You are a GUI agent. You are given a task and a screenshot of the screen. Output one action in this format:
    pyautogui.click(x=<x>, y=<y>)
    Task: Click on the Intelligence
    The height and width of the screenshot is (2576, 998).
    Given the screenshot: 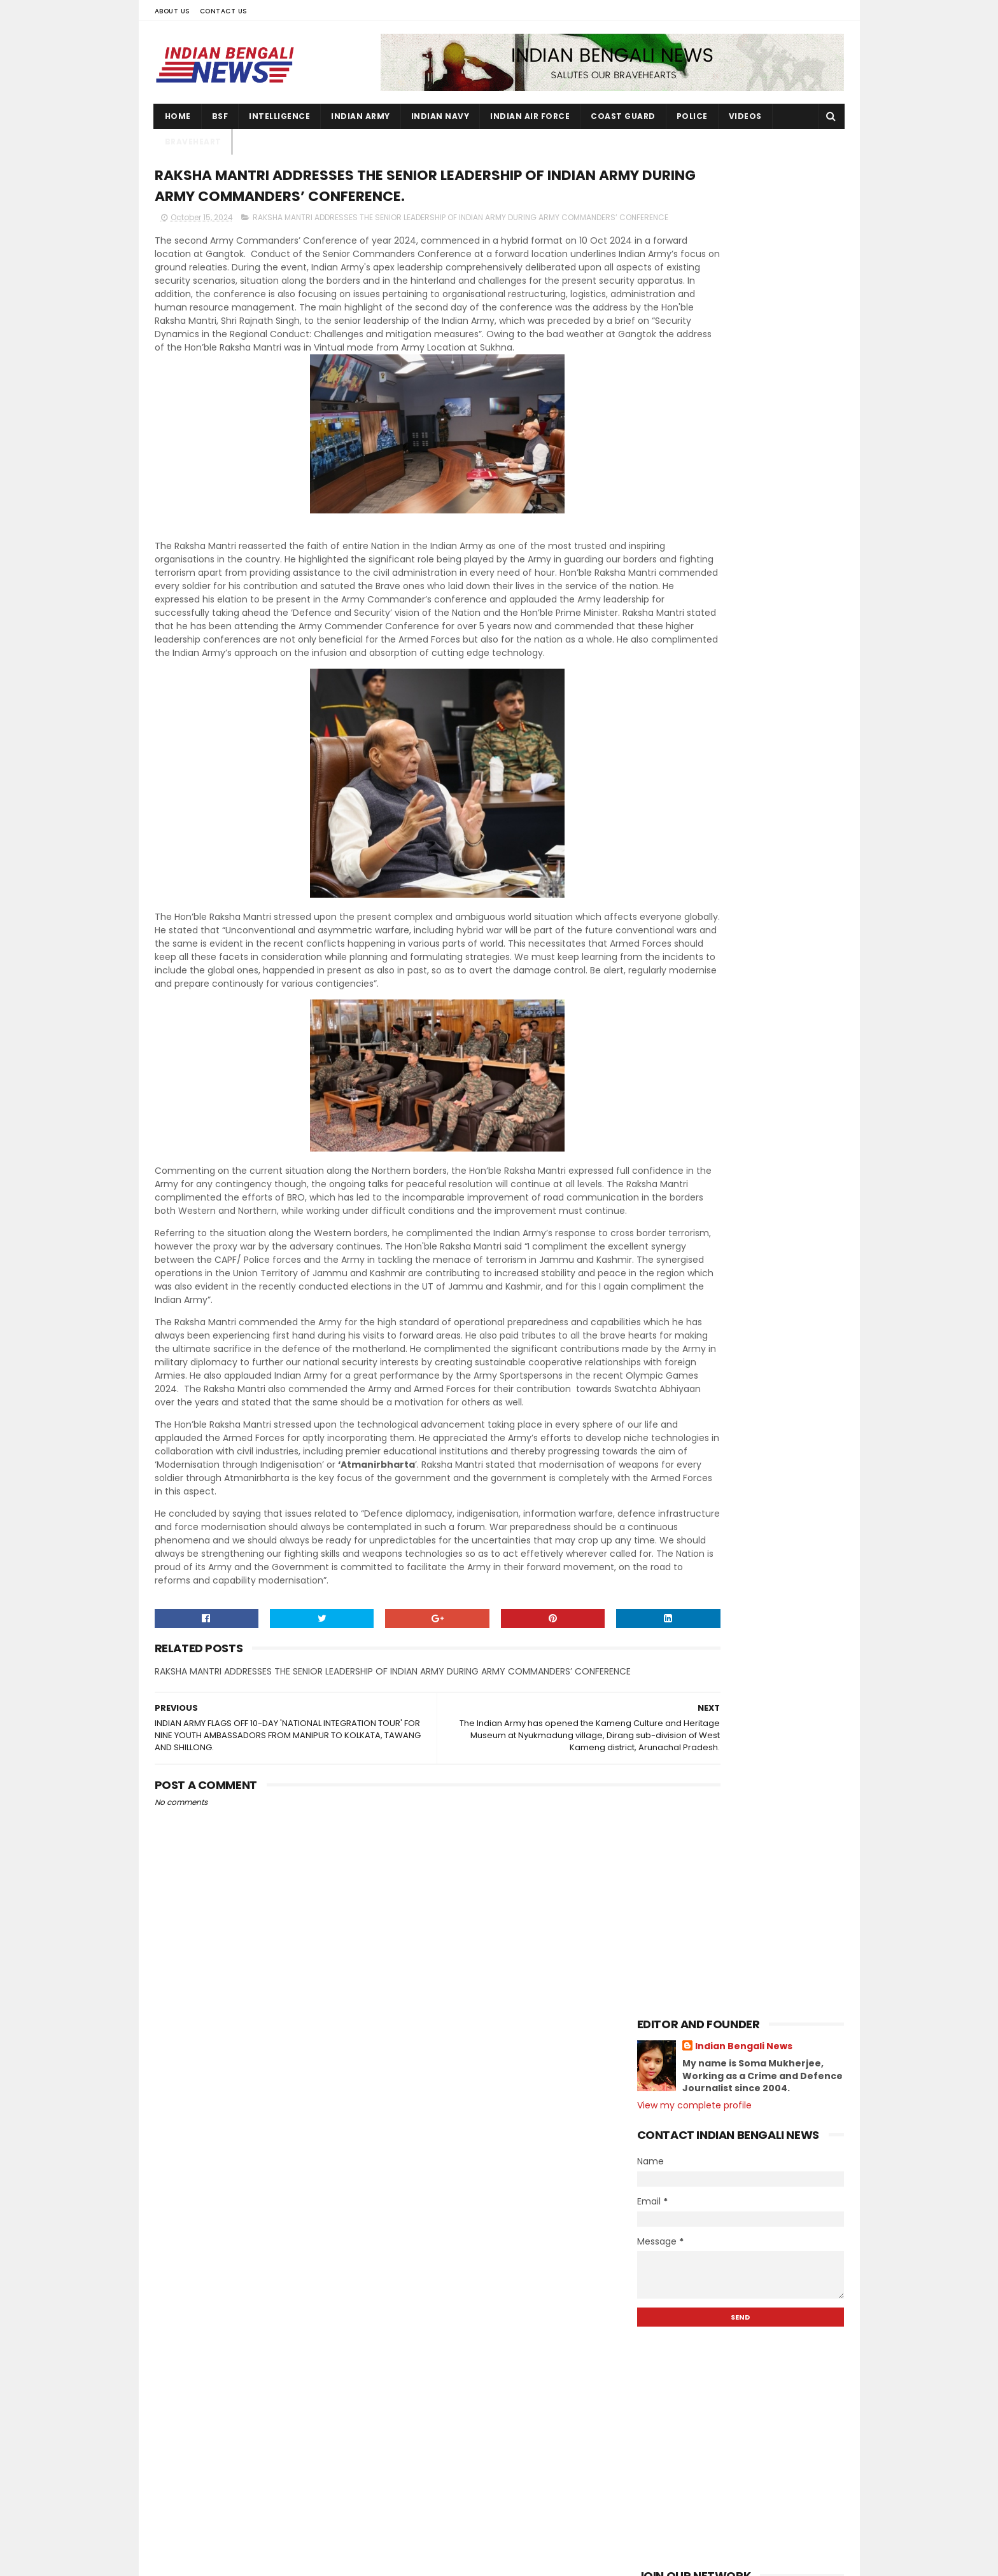 What is the action you would take?
    pyautogui.click(x=279, y=116)
    